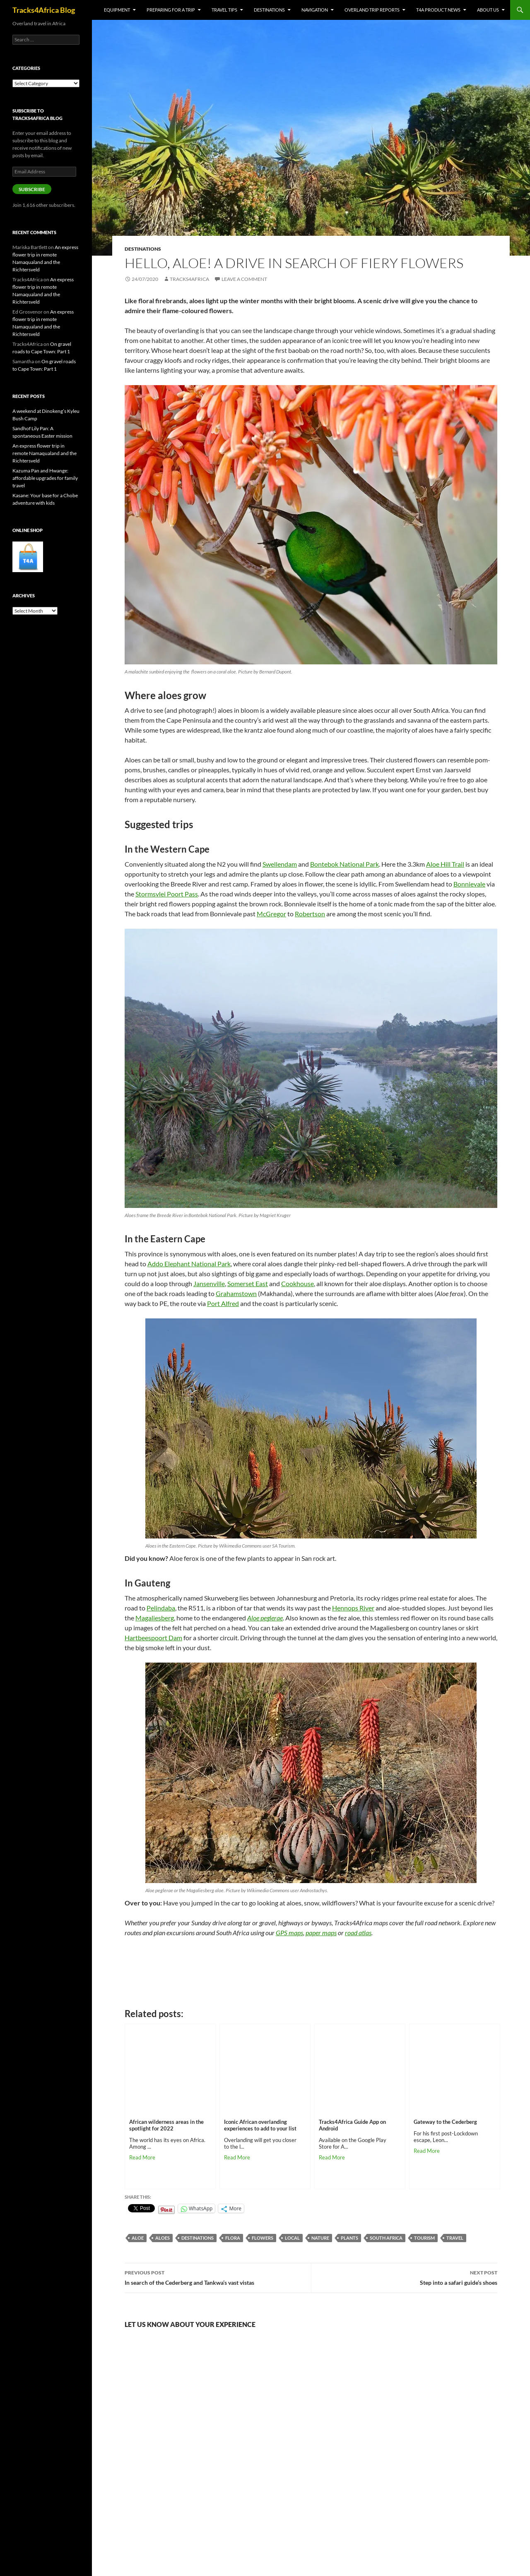  Describe the element at coordinates (424, 2238) in the screenshot. I see `tourism` at that location.